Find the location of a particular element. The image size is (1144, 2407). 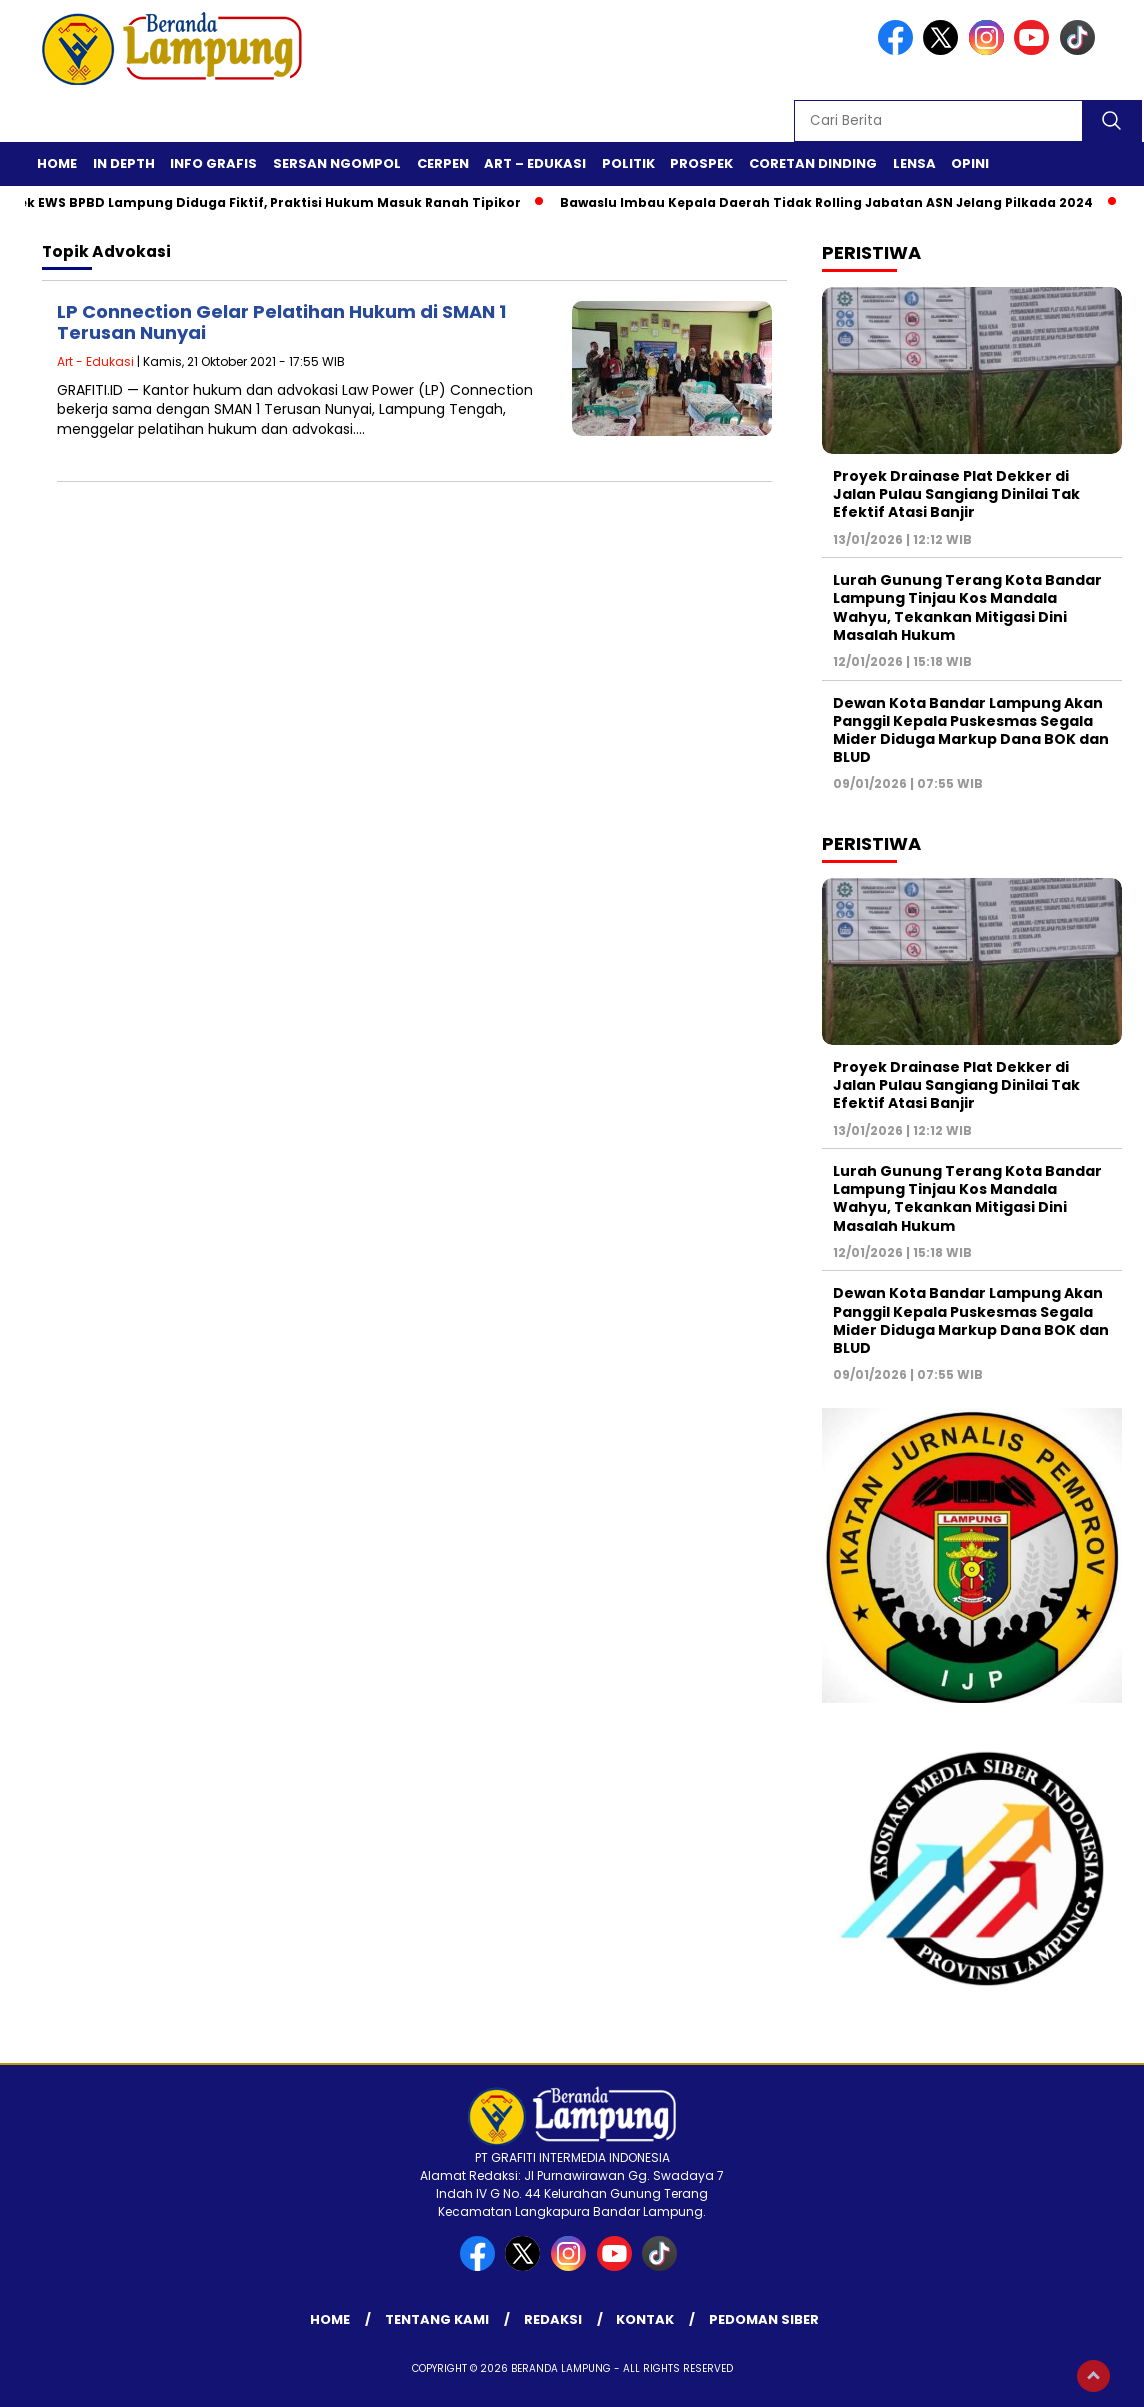

Pedoman Siber is located at coordinates (764, 2319).